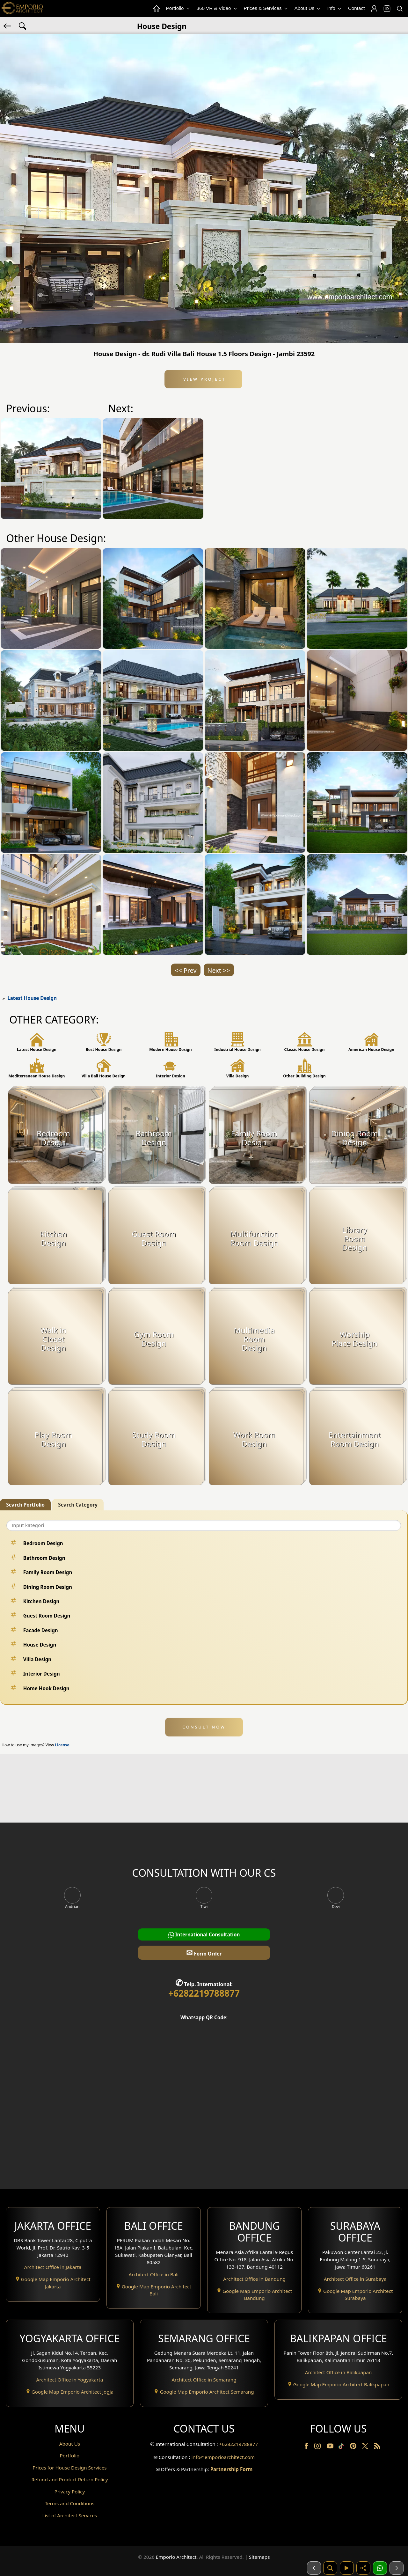 This screenshot has width=408, height=2576. Describe the element at coordinates (204, 1727) in the screenshot. I see `CONSULT NOW` at that location.